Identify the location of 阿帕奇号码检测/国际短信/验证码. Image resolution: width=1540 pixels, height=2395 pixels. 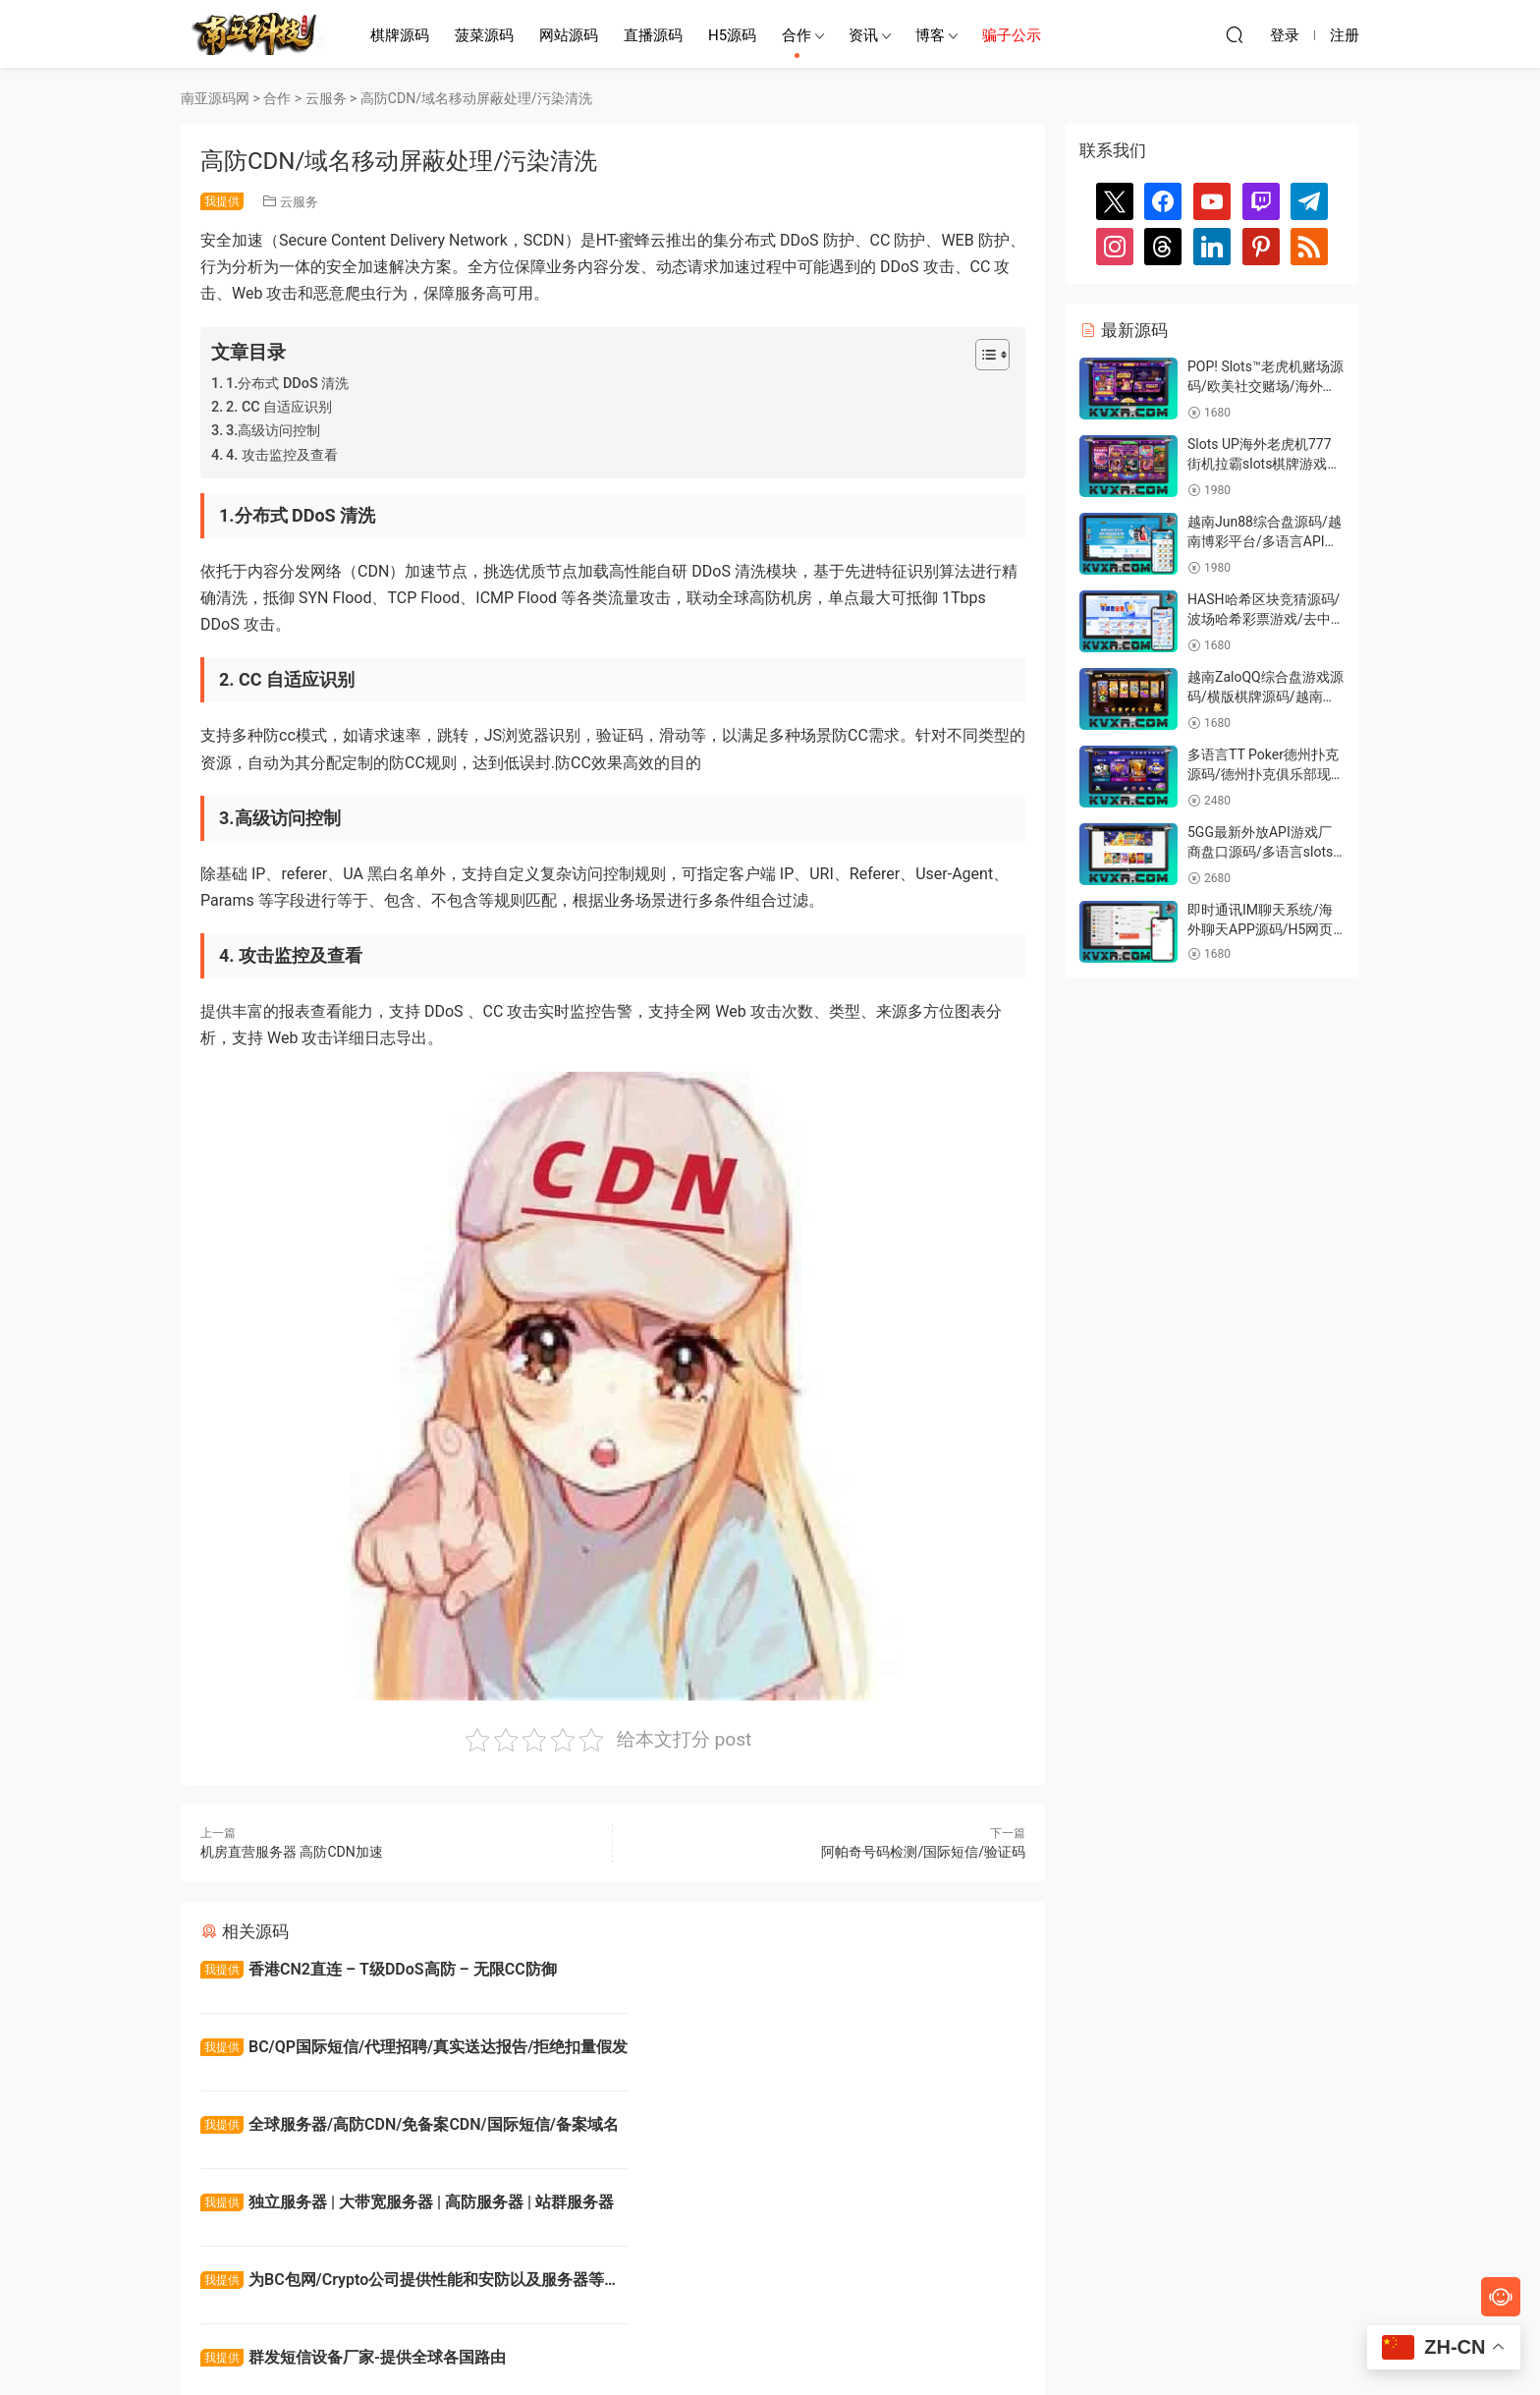
(923, 1852).